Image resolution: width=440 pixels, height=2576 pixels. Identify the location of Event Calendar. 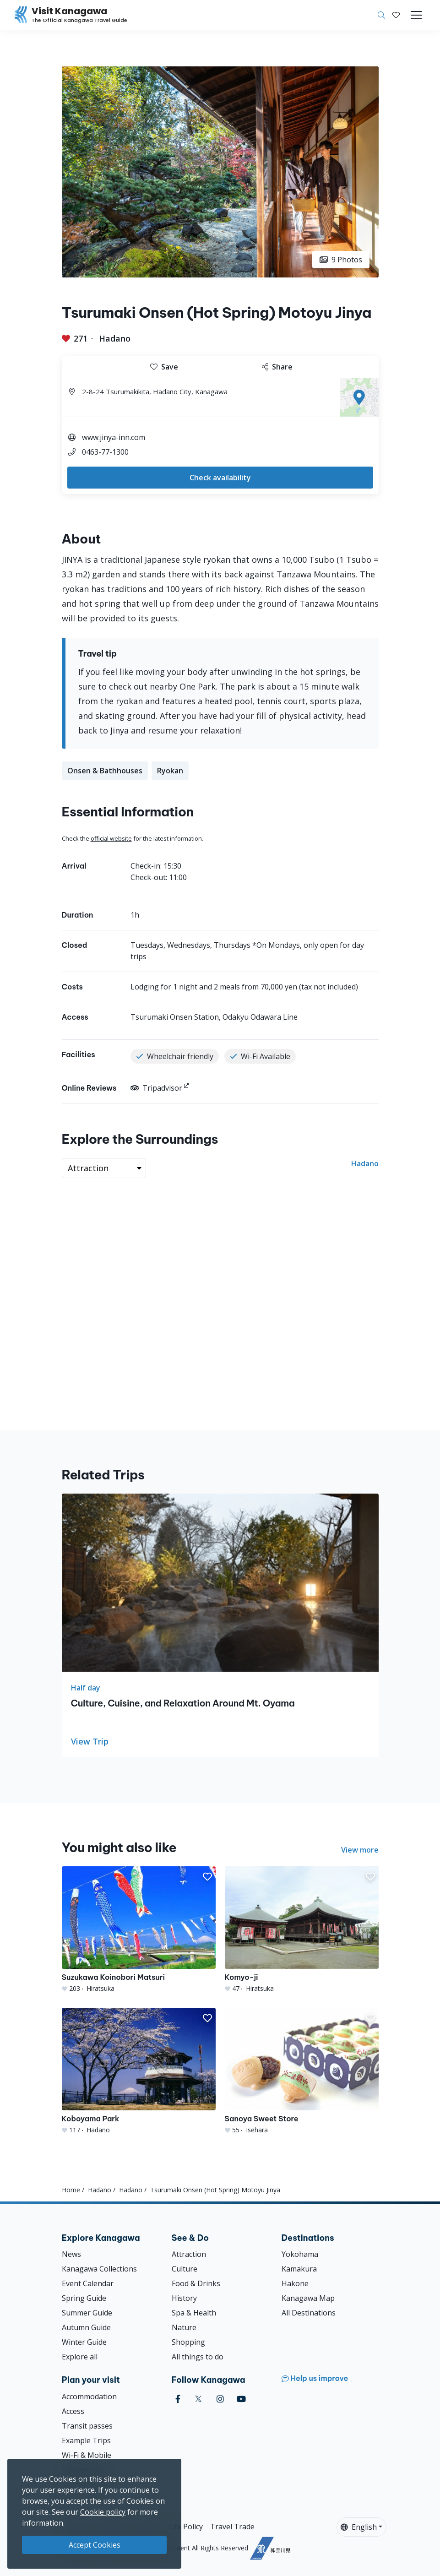
(88, 2283).